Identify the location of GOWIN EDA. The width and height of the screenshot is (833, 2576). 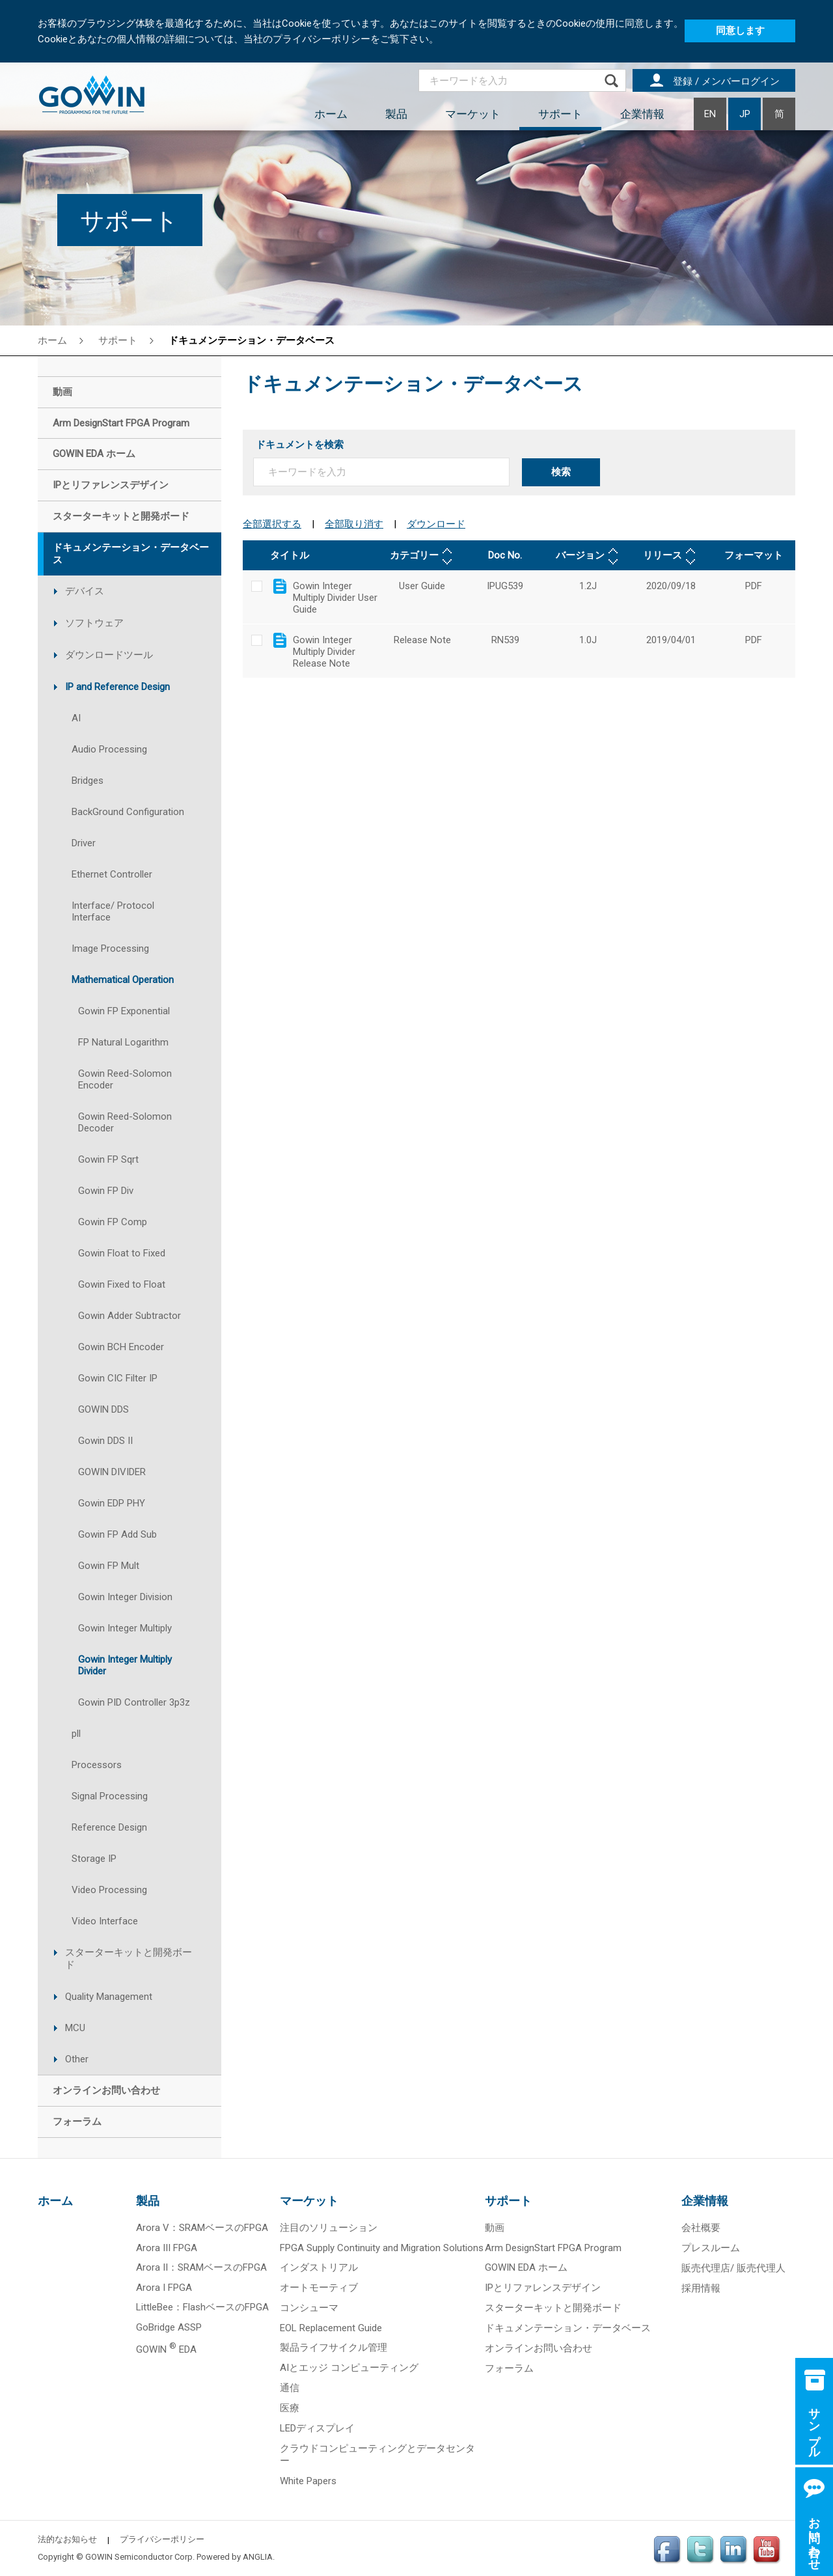
(166, 2349).